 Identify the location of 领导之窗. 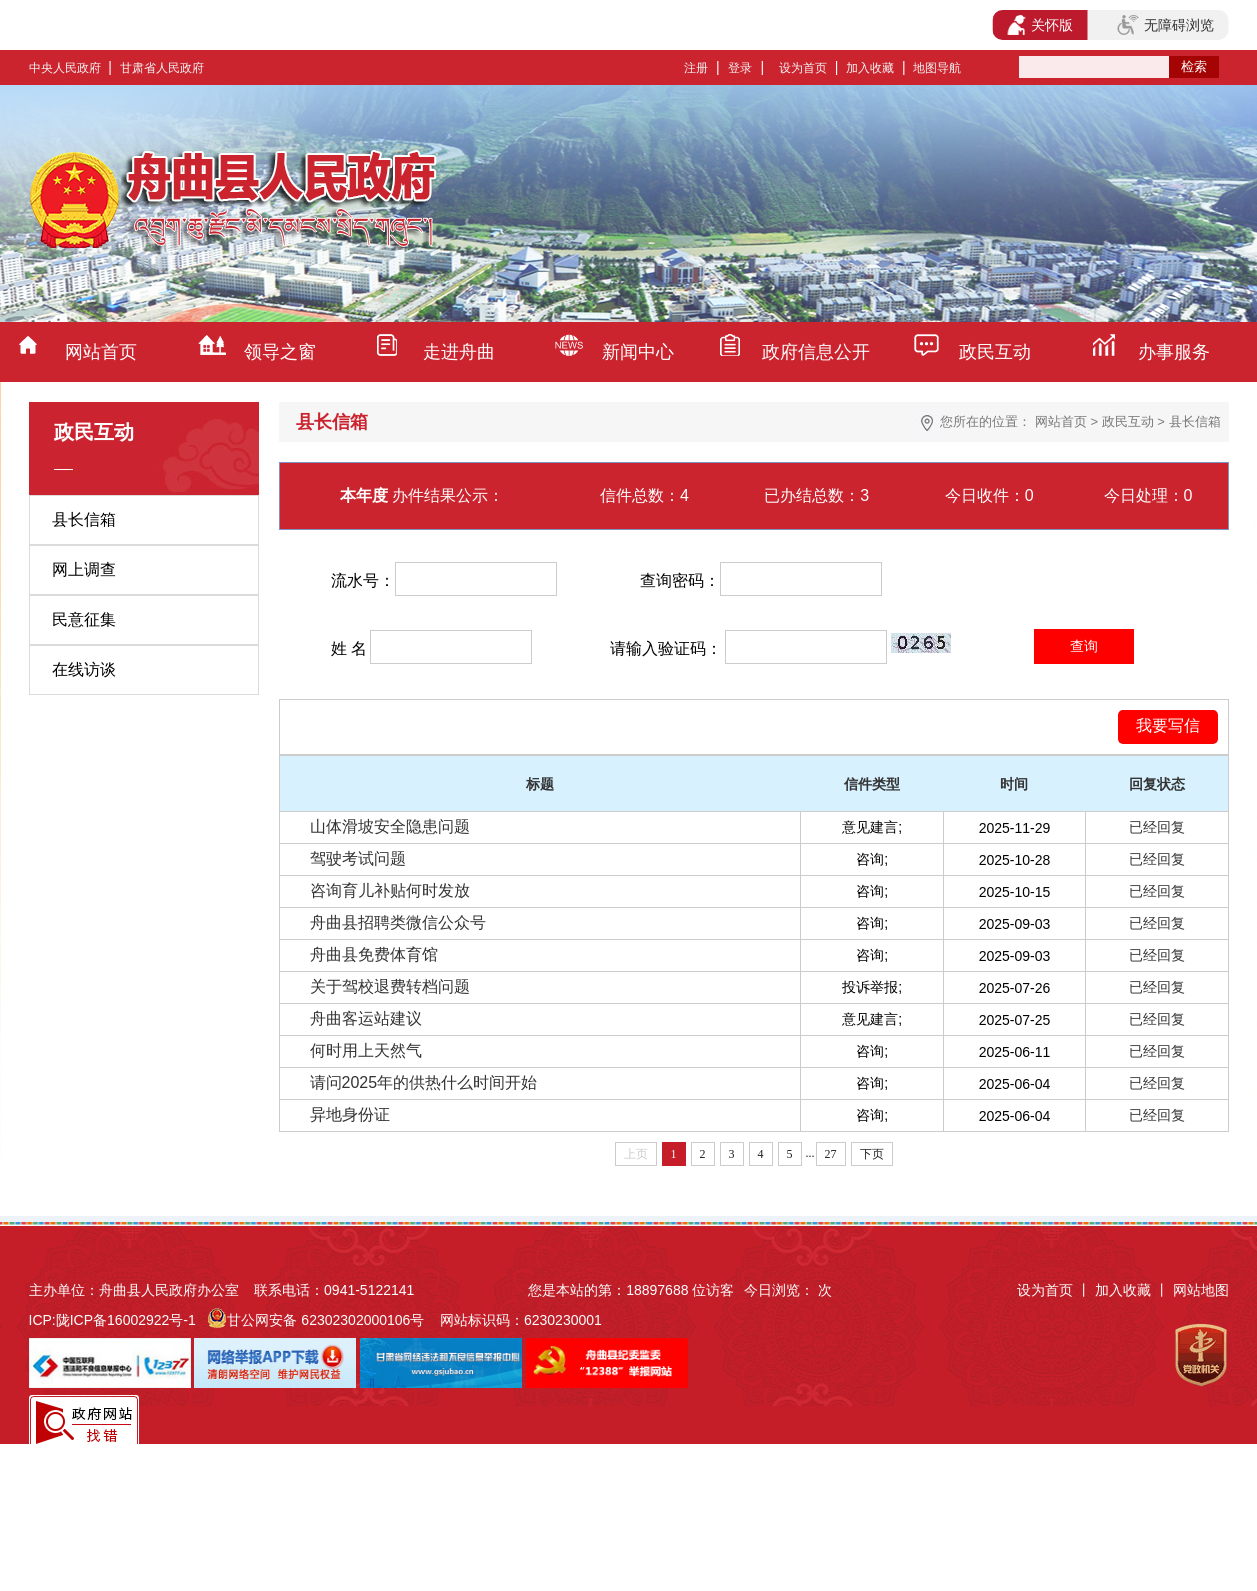
(280, 352).